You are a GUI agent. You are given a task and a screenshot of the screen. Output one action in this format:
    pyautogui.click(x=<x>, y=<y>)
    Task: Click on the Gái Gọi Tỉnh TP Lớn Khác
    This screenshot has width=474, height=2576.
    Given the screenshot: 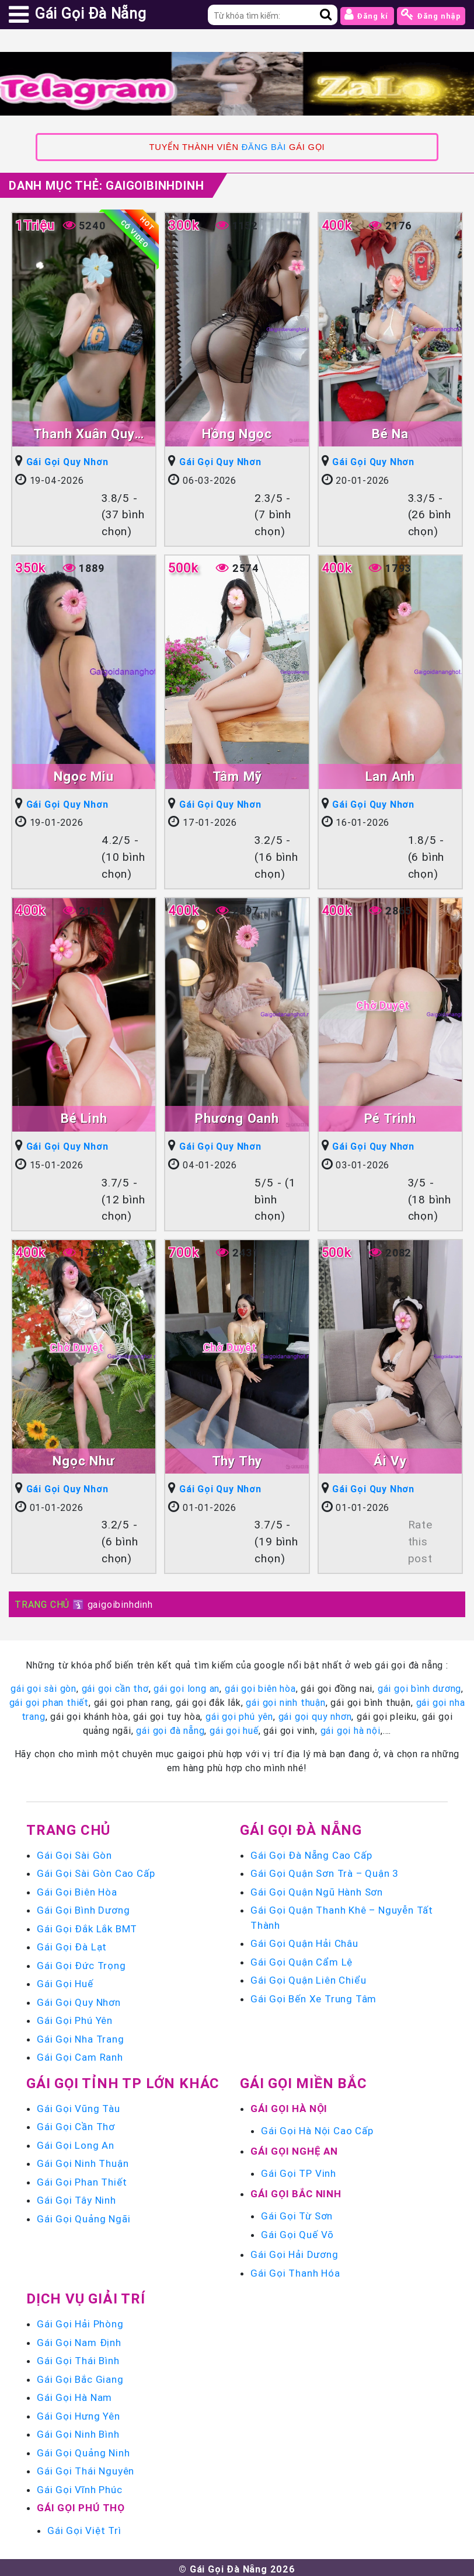 What is the action you would take?
    pyautogui.click(x=122, y=2080)
    